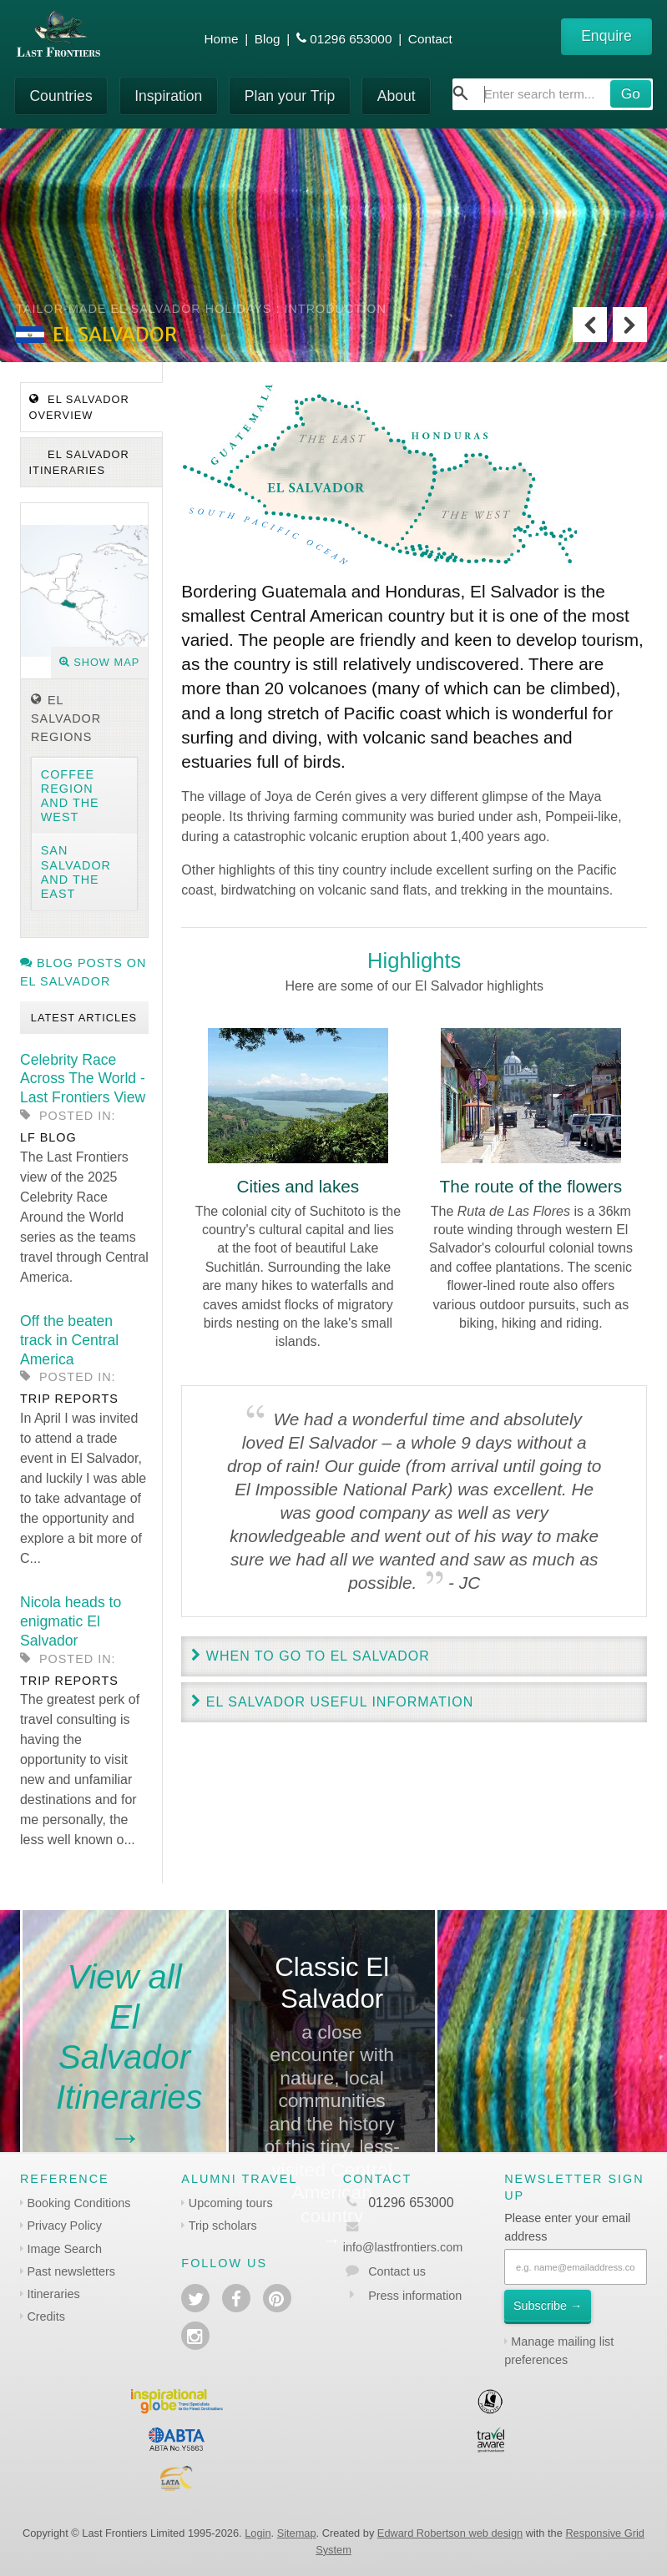 The image size is (667, 2576). Describe the element at coordinates (82, 1079) in the screenshot. I see `Celebrity Race Across The World - Last Frontiers View` at that location.